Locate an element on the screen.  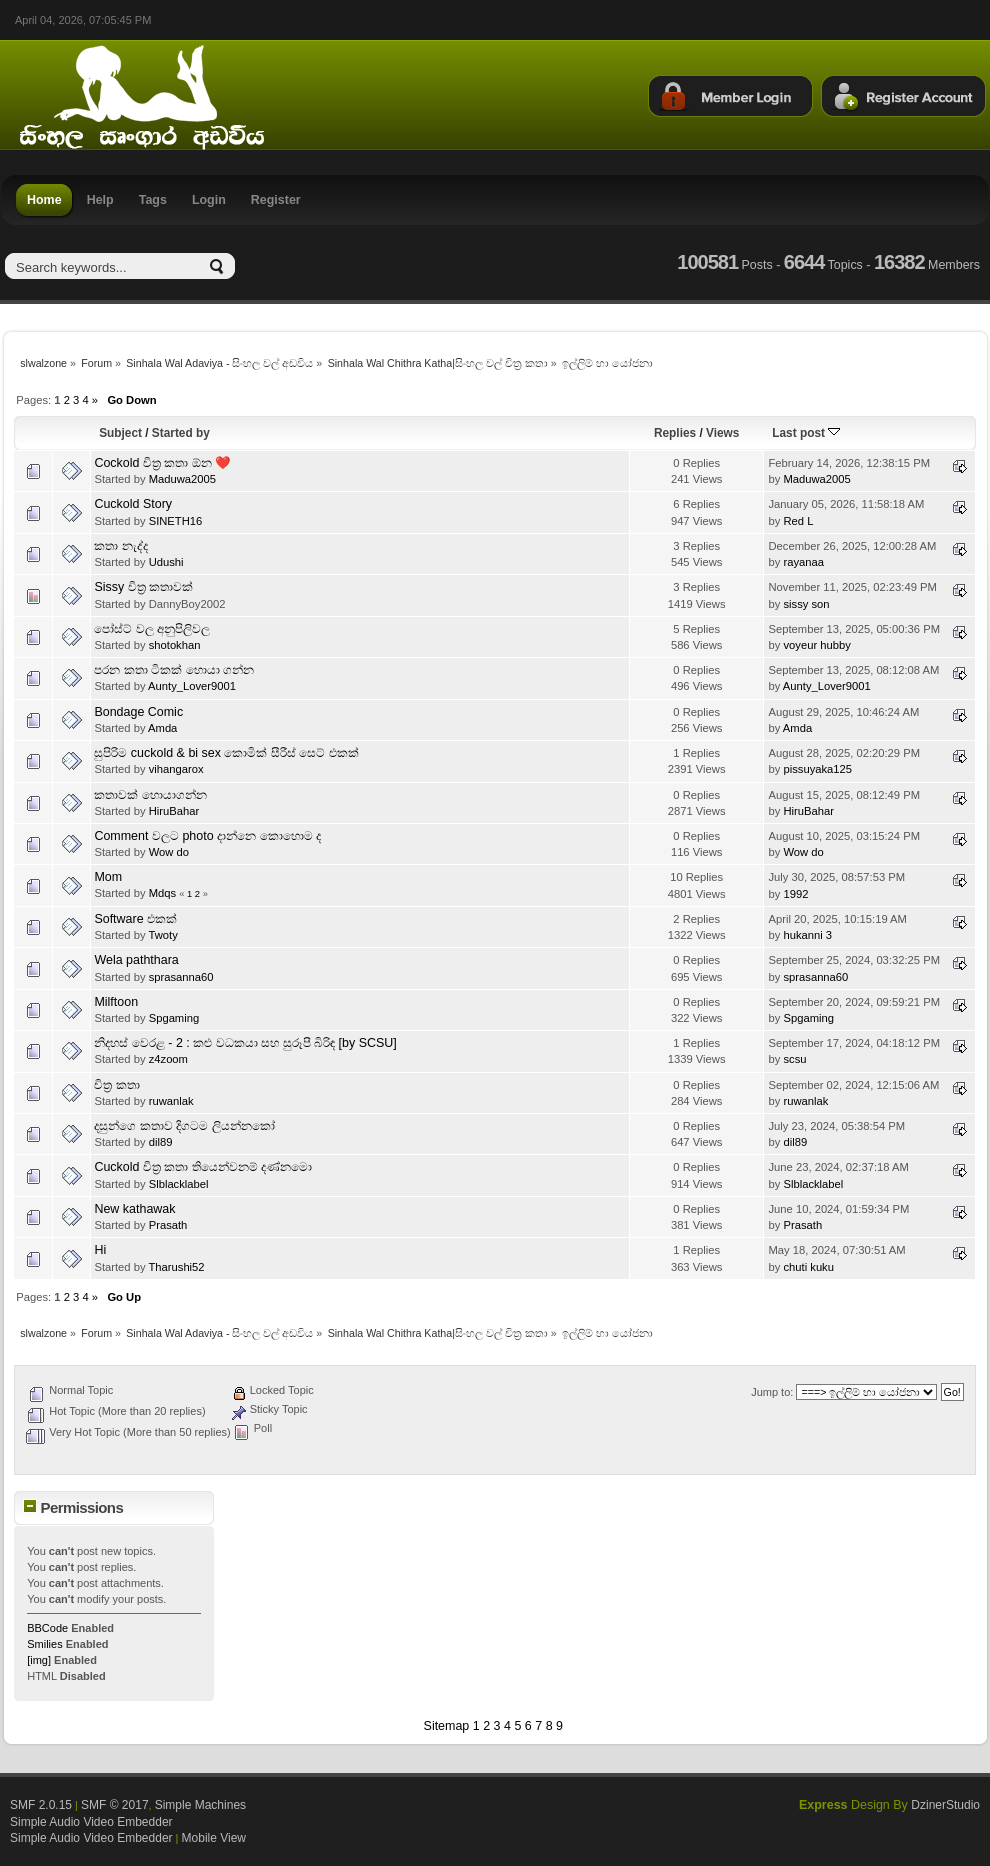
Started by is located at coordinates (181, 433).